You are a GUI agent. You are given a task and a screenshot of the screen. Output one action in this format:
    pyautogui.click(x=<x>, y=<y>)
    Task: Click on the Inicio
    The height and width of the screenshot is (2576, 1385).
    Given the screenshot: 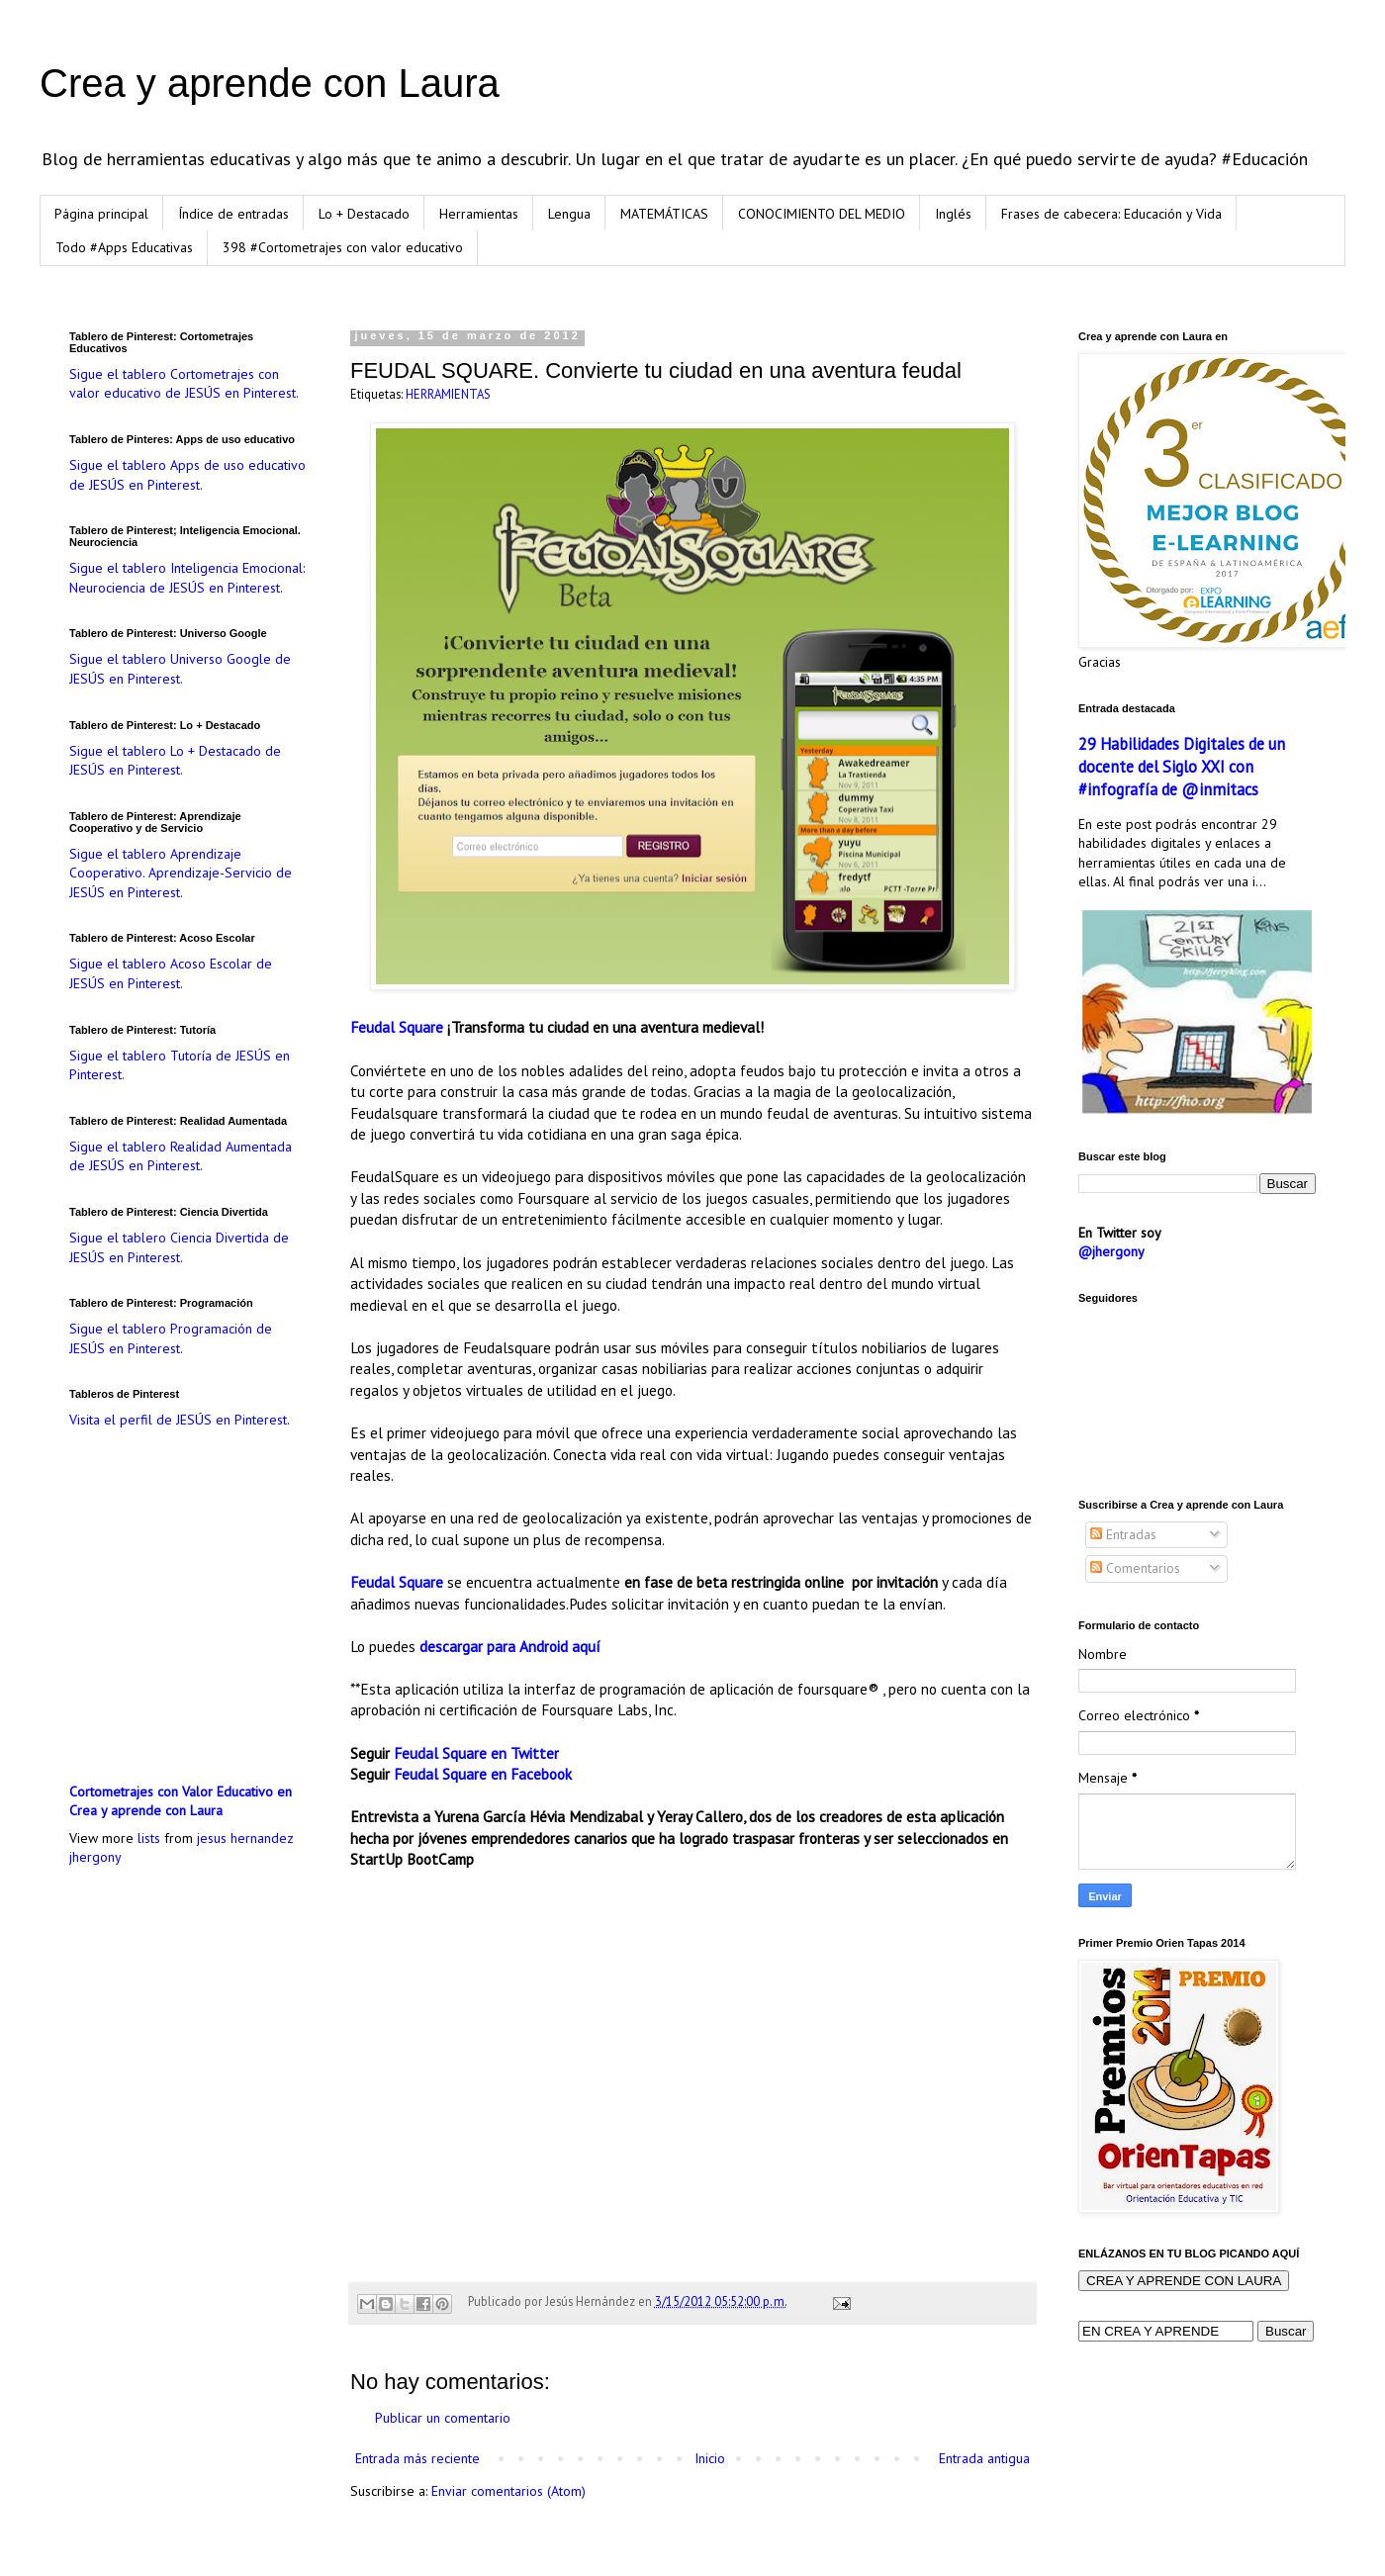 What is the action you would take?
    pyautogui.click(x=709, y=2458)
    